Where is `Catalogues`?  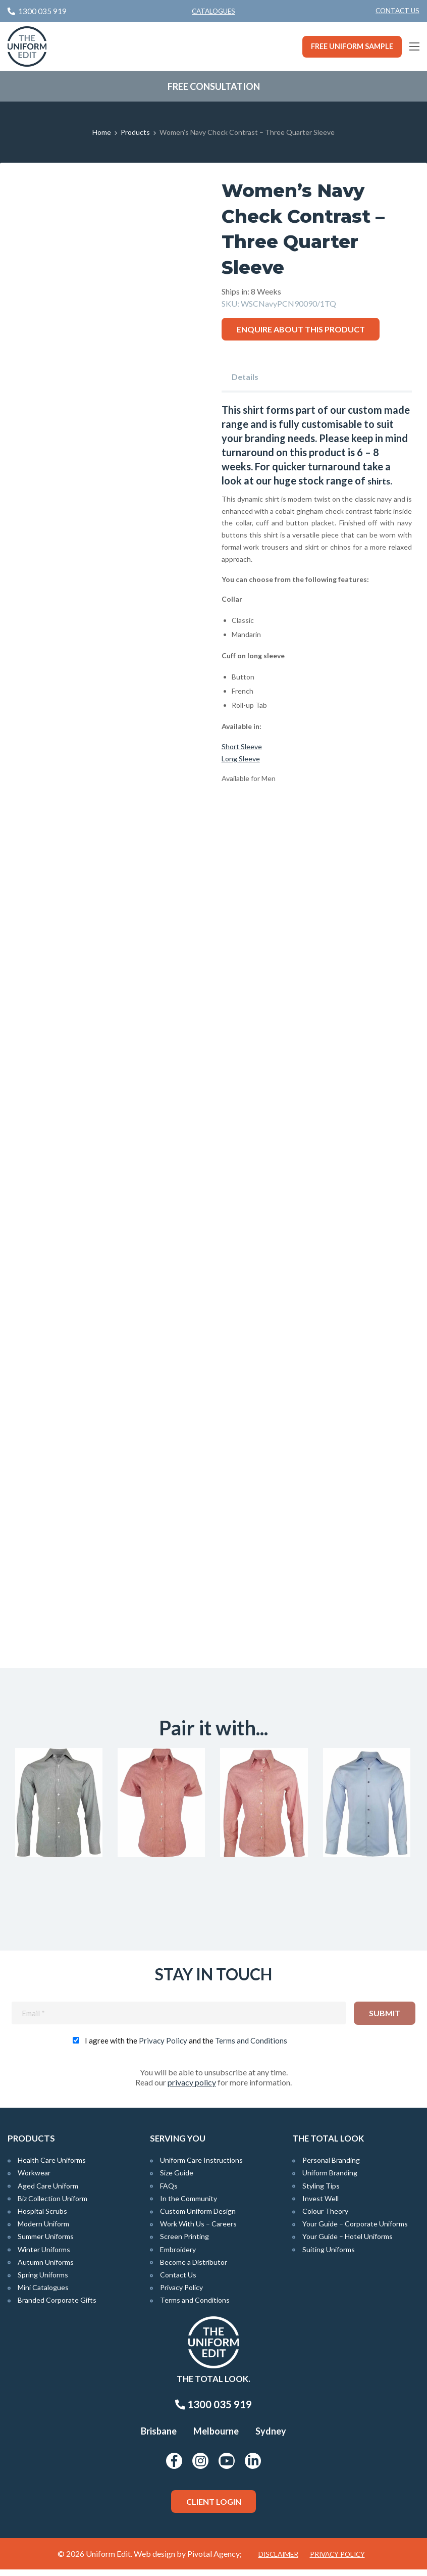
Catalogues is located at coordinates (213, 11).